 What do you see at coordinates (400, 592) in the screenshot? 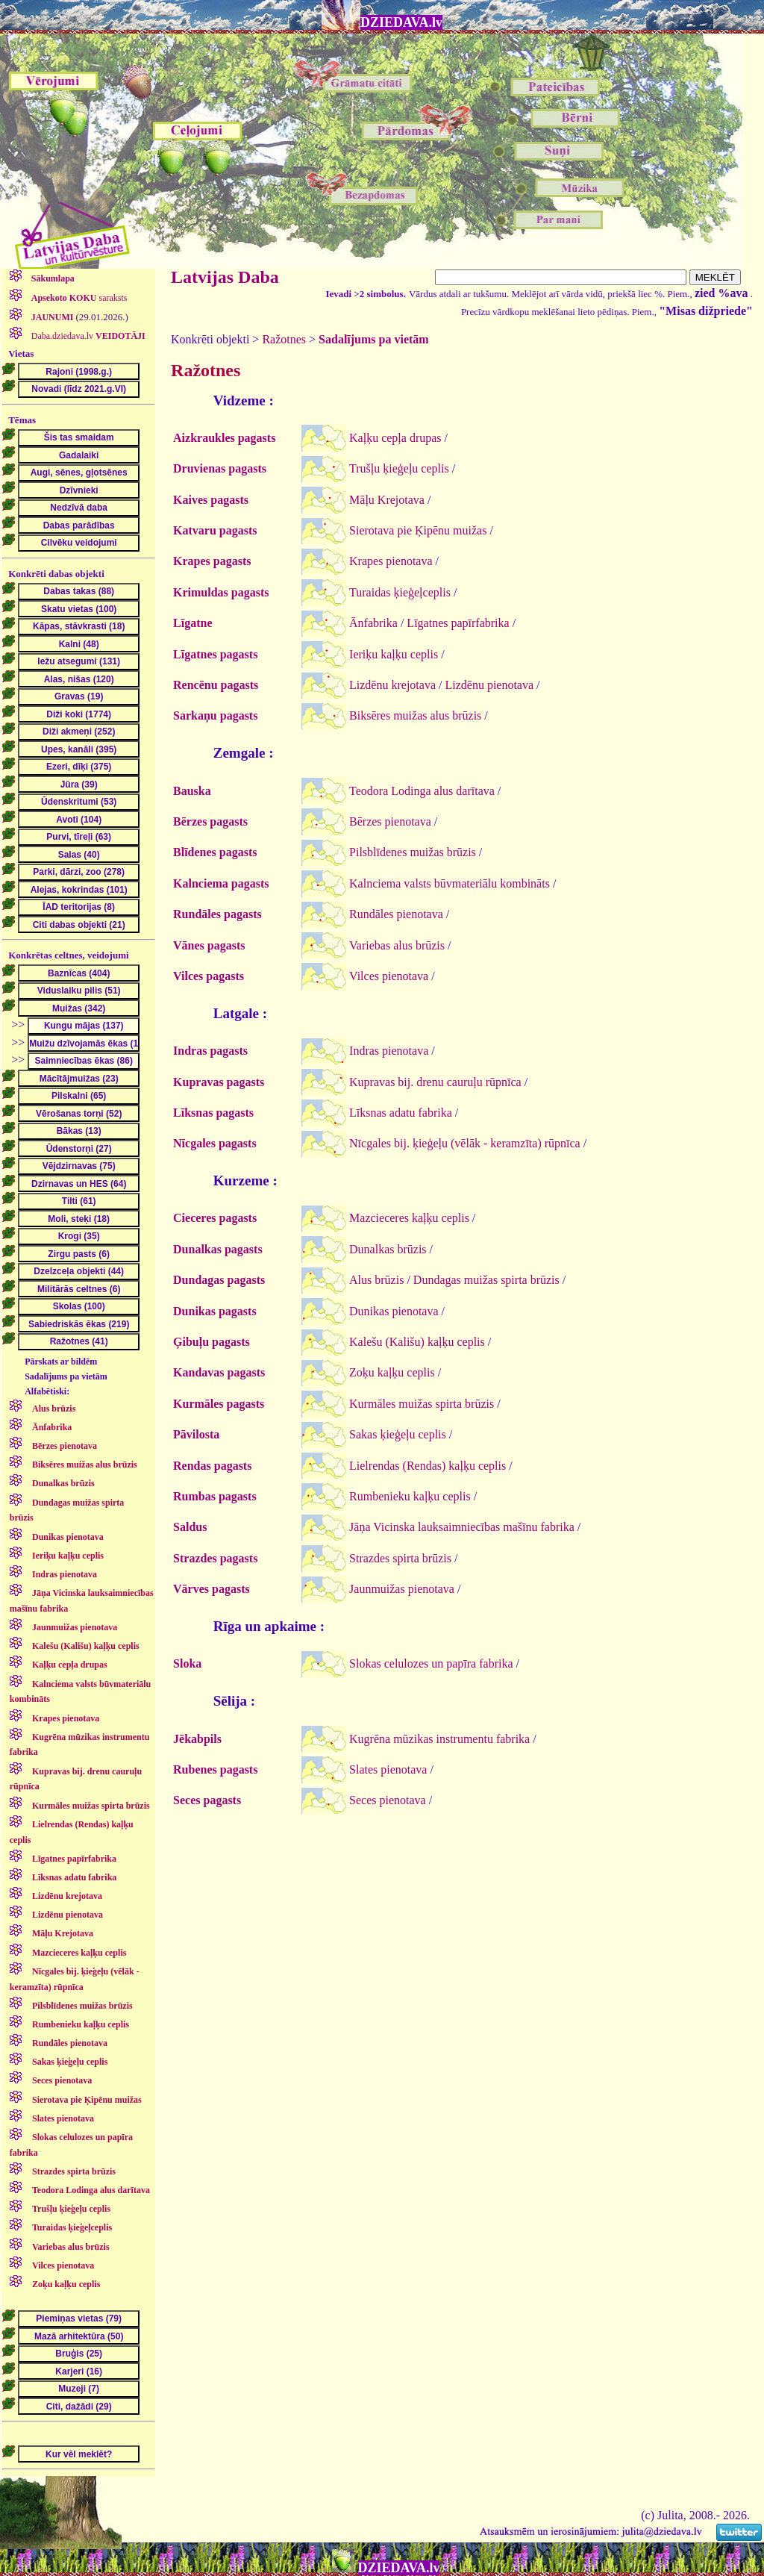
I see `Turaidas ķieģeļceplis` at bounding box center [400, 592].